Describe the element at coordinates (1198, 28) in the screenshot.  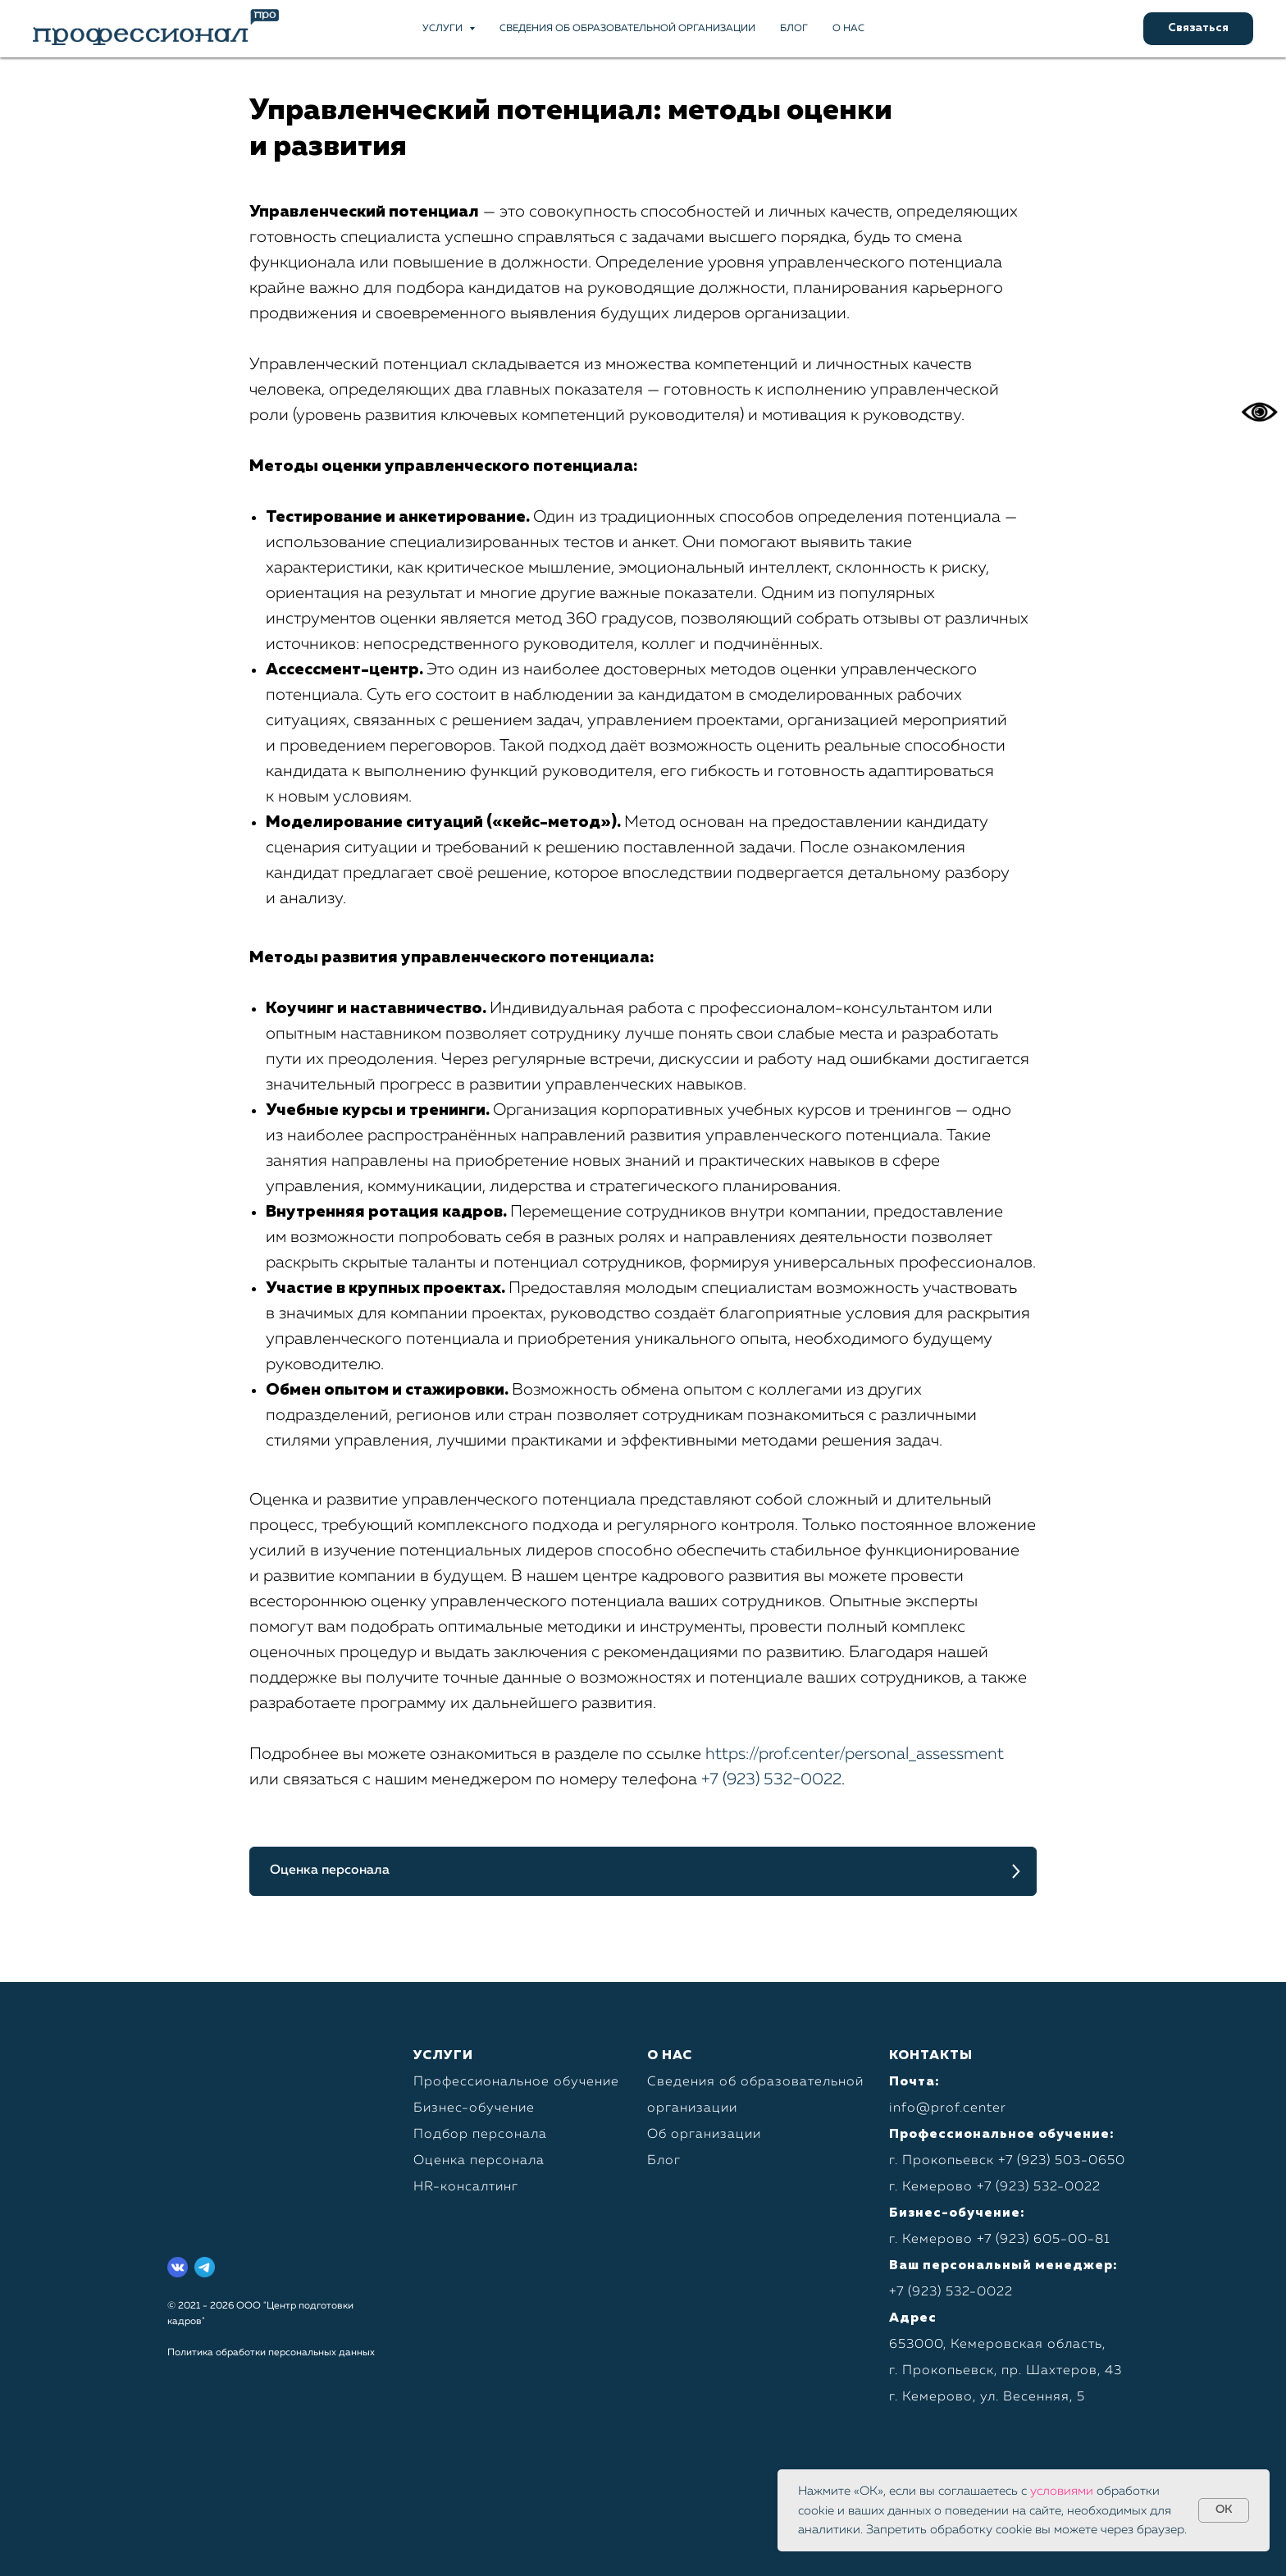
I see `[button]` at that location.